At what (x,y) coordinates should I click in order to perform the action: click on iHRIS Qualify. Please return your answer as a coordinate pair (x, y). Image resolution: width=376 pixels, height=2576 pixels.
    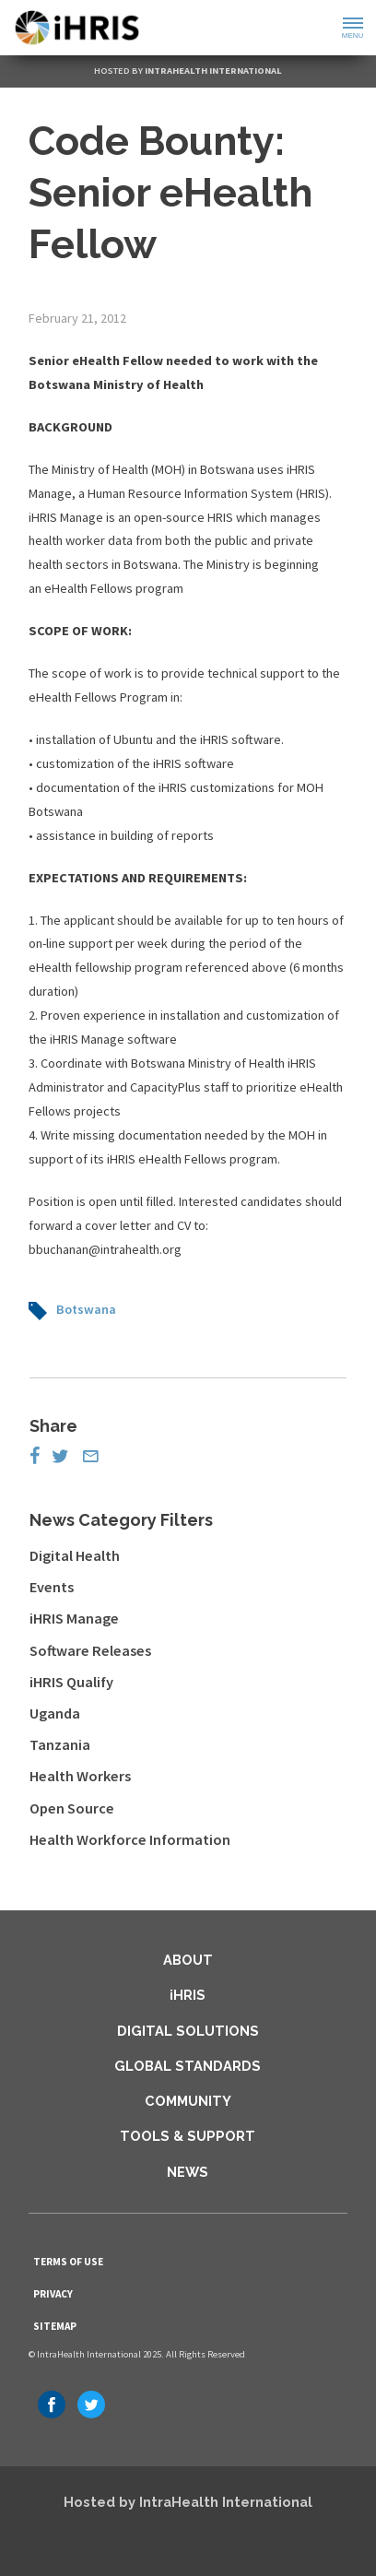
    Looking at the image, I should click on (71, 1681).